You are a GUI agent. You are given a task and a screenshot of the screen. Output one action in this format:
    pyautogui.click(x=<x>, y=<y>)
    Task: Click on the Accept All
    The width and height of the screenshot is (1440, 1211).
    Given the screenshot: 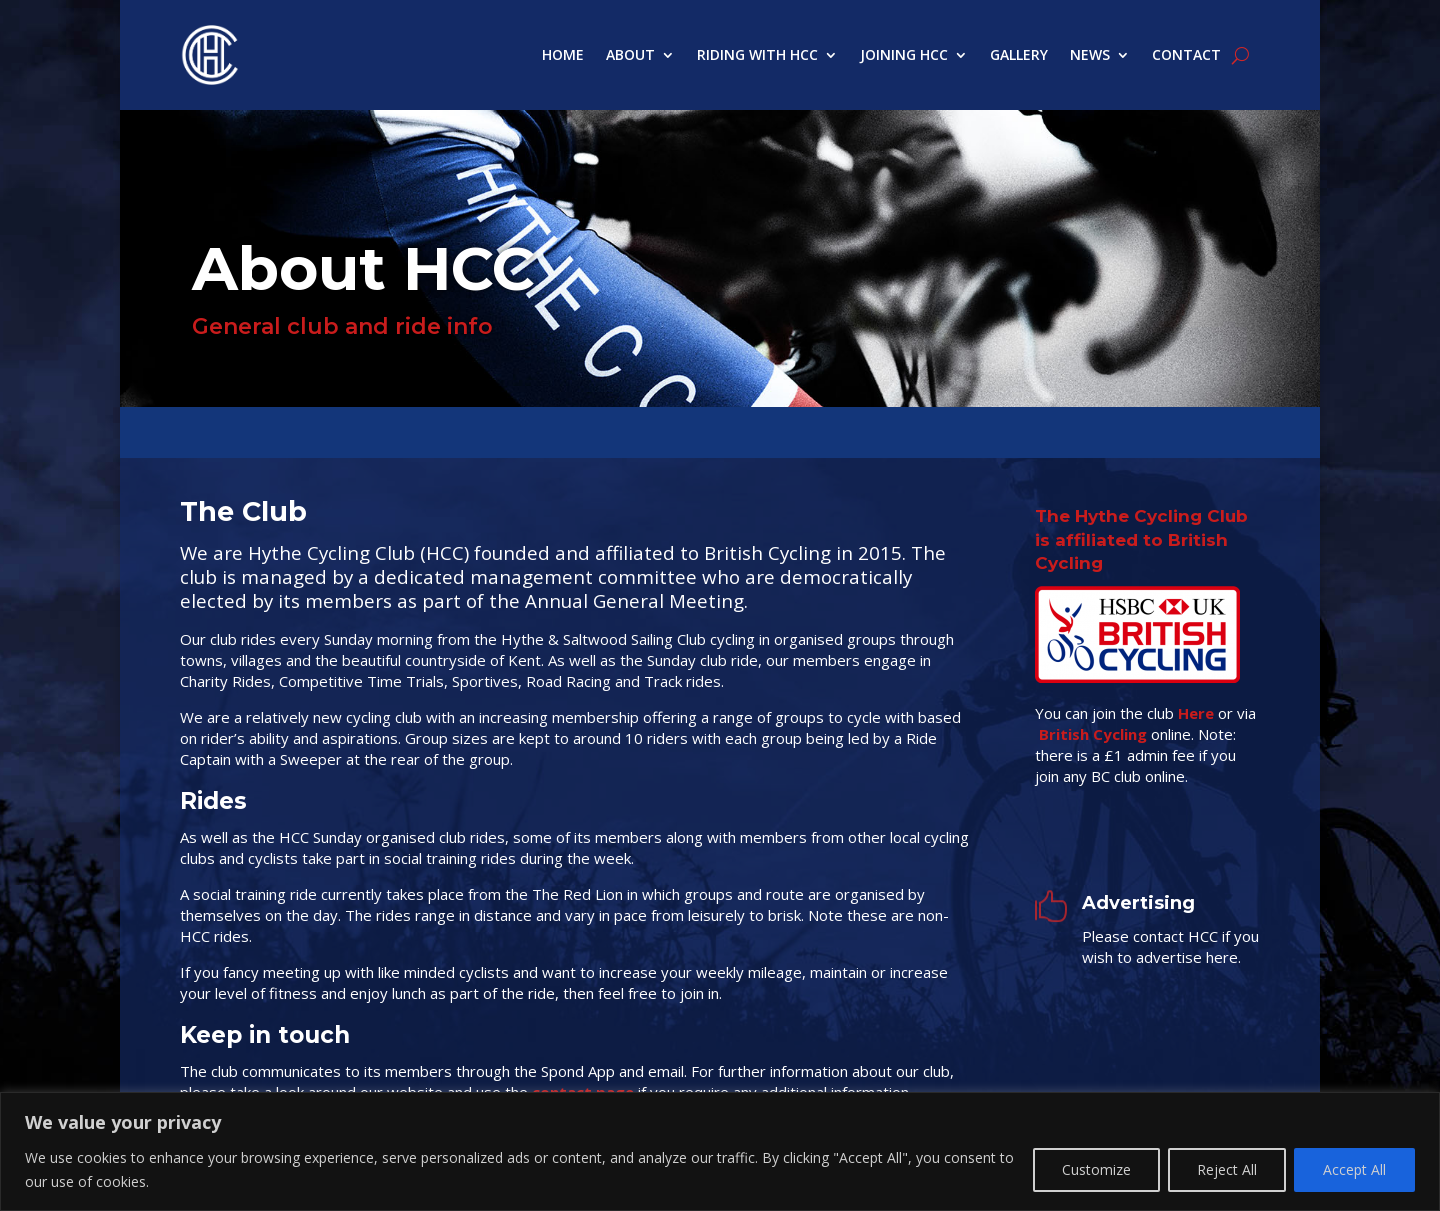 What is the action you would take?
    pyautogui.click(x=1354, y=1169)
    